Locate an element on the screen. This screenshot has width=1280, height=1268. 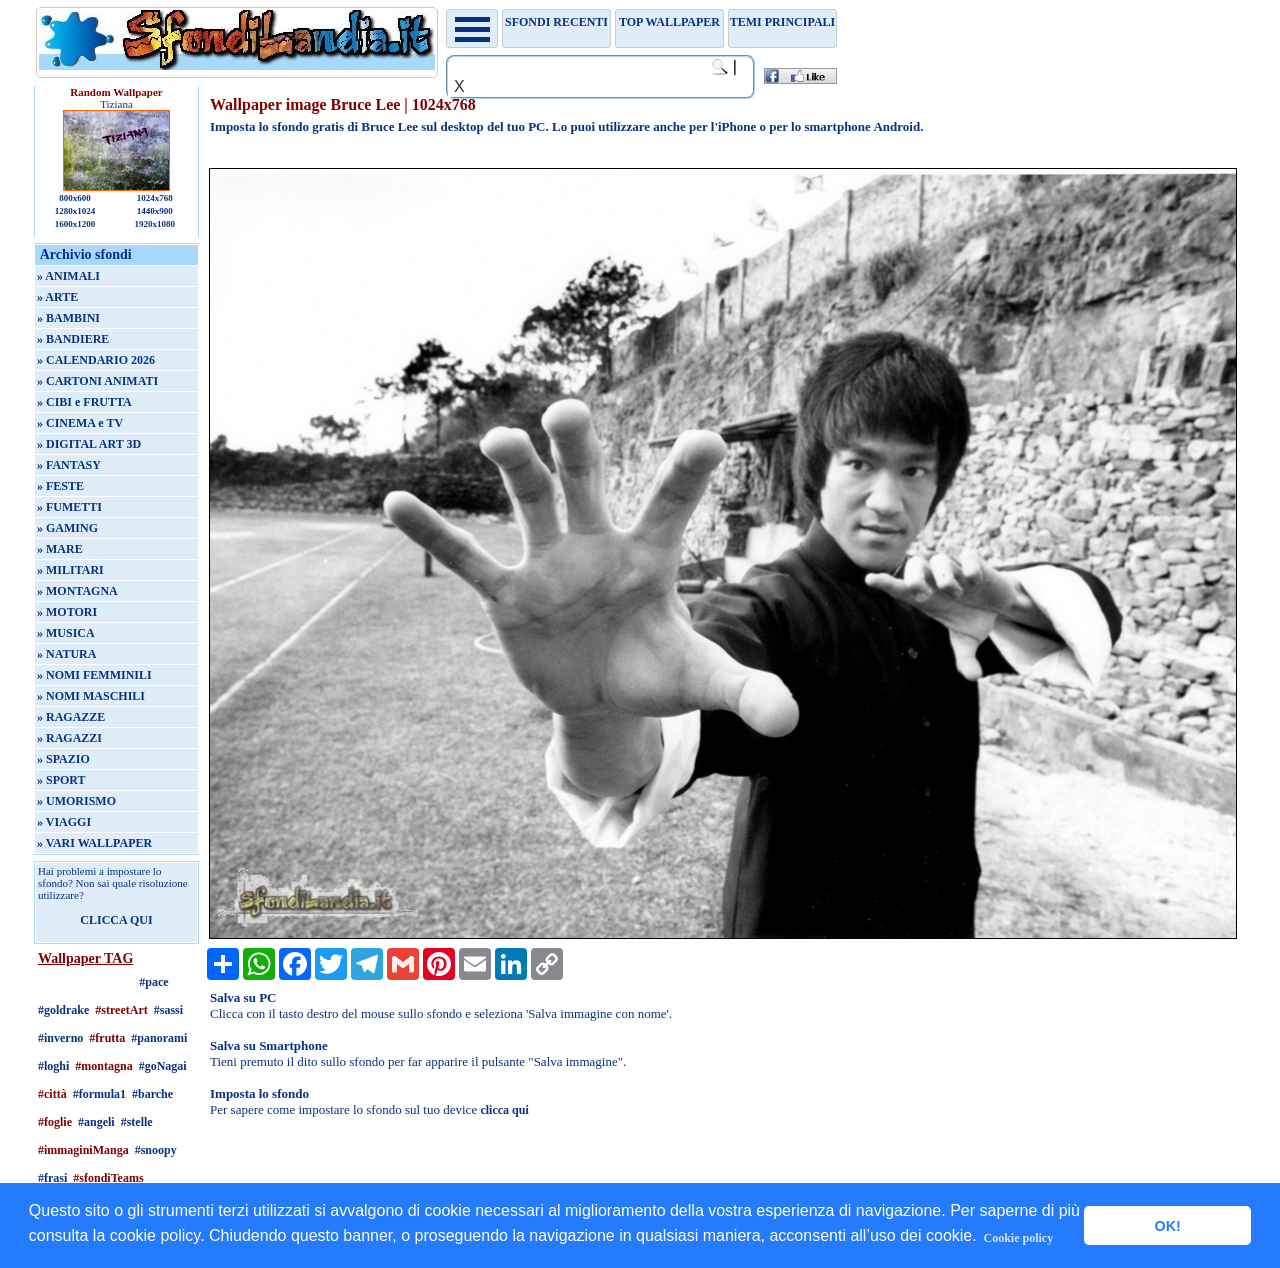
Sfondi recenti is located at coordinates (556, 22).